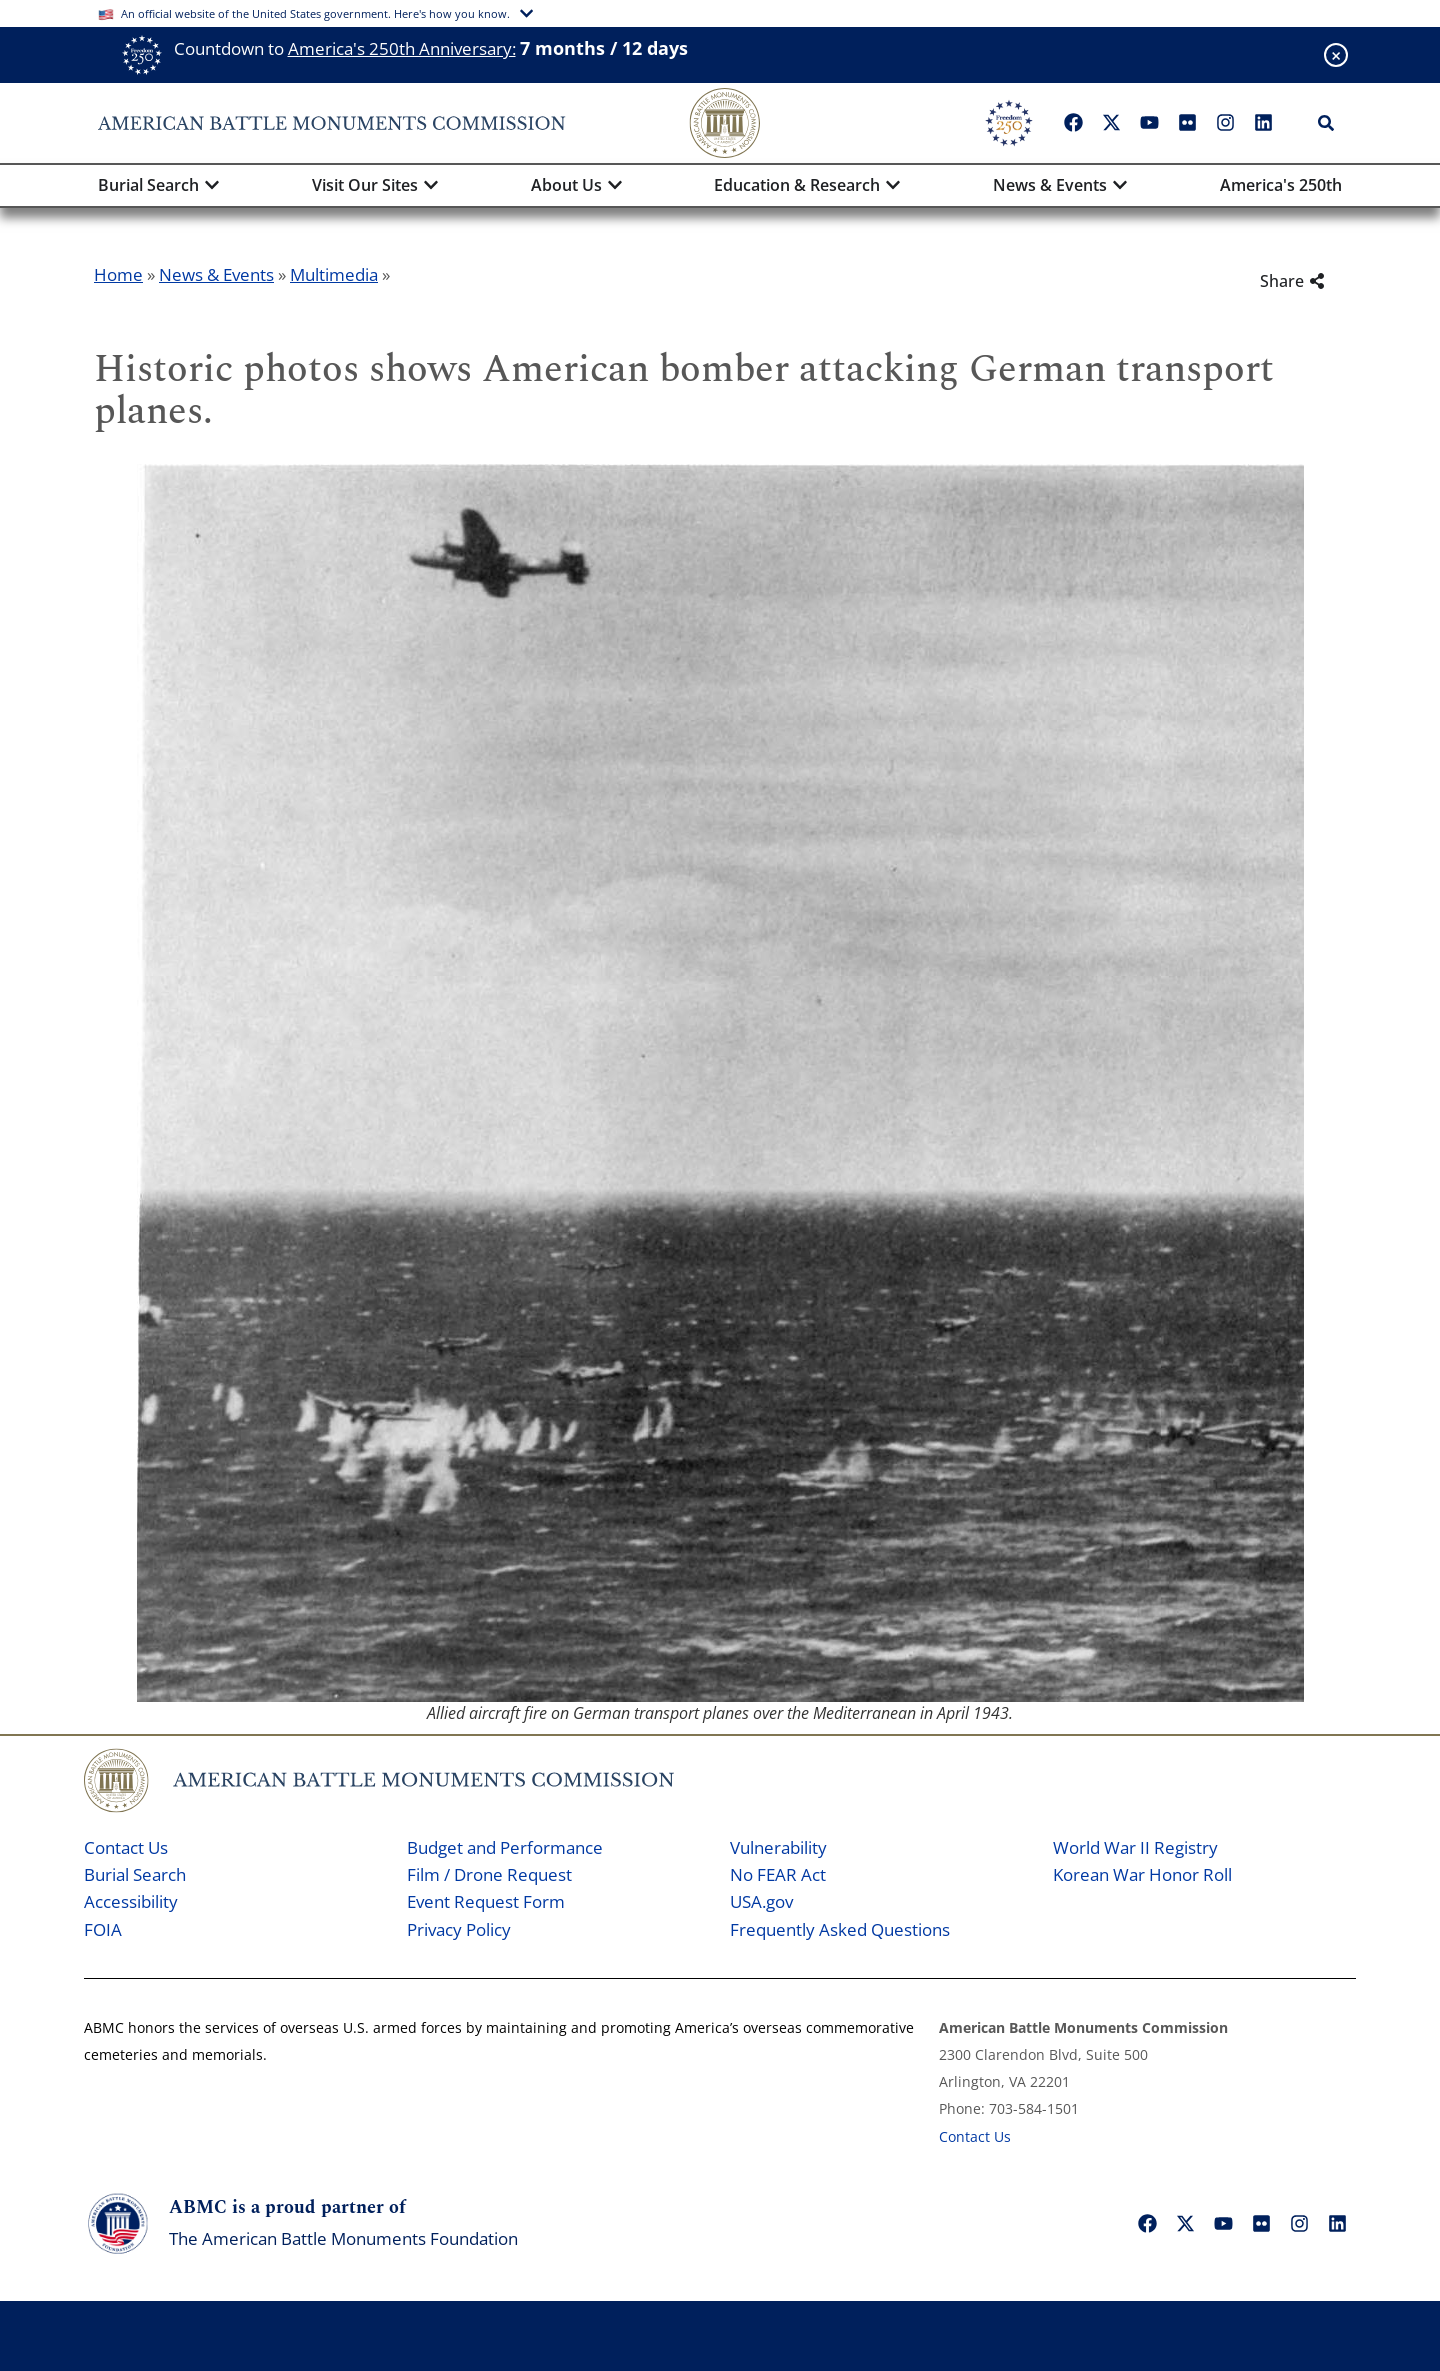 The width and height of the screenshot is (1440, 2371). What do you see at coordinates (1336, 55) in the screenshot?
I see `[Close banner]` at bounding box center [1336, 55].